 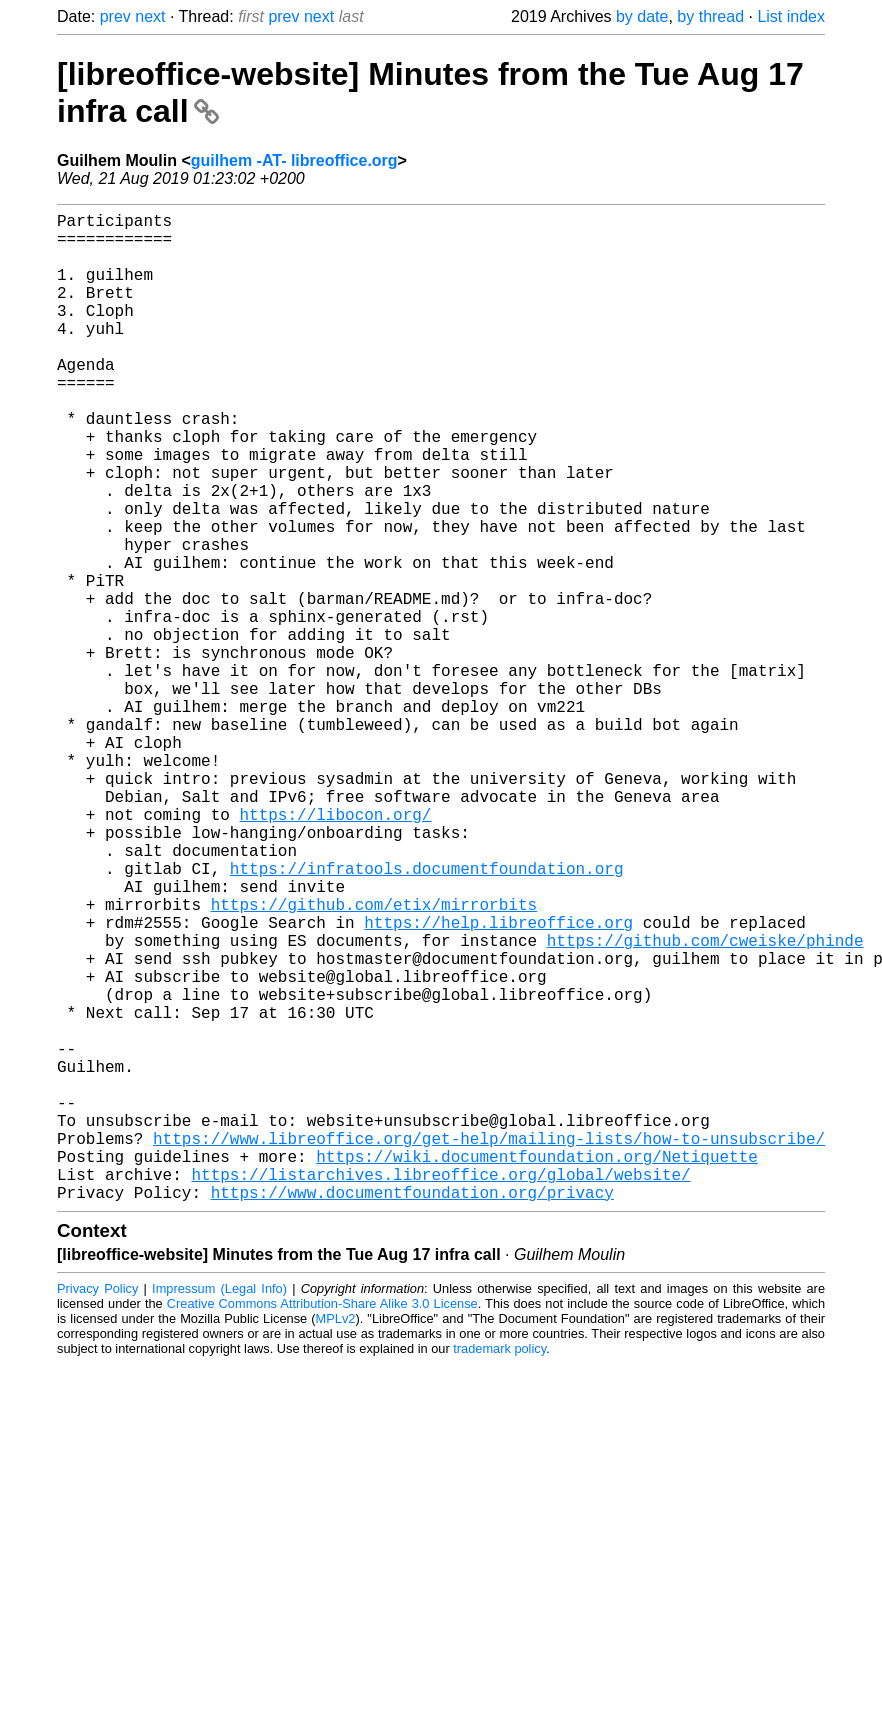 What do you see at coordinates (791, 16) in the screenshot?
I see `List index` at bounding box center [791, 16].